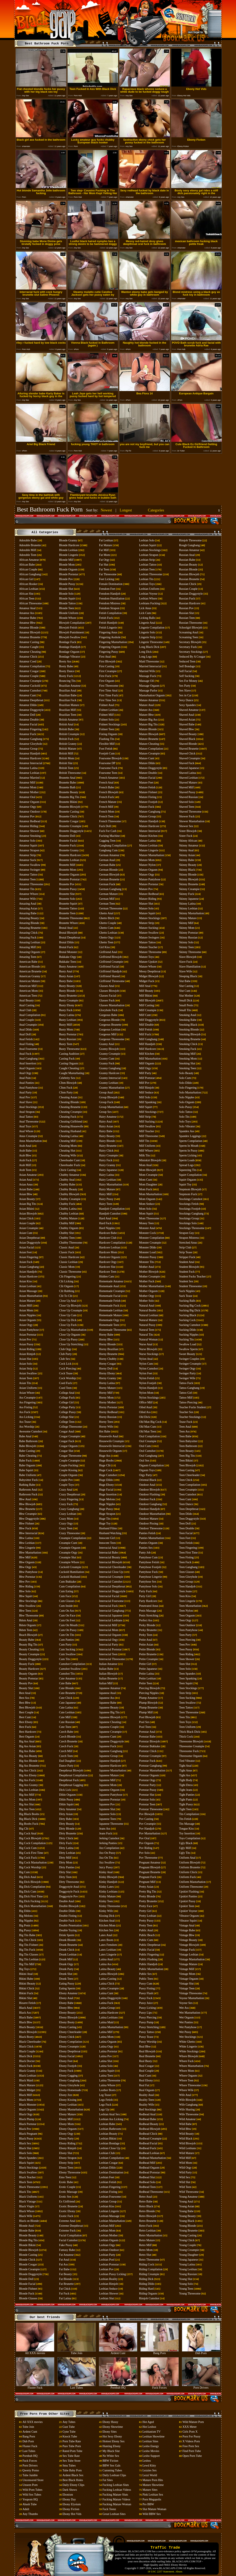 Image resolution: width=236 pixels, height=2576 pixels. I want to click on Best Ebony, so click(26, 1722).